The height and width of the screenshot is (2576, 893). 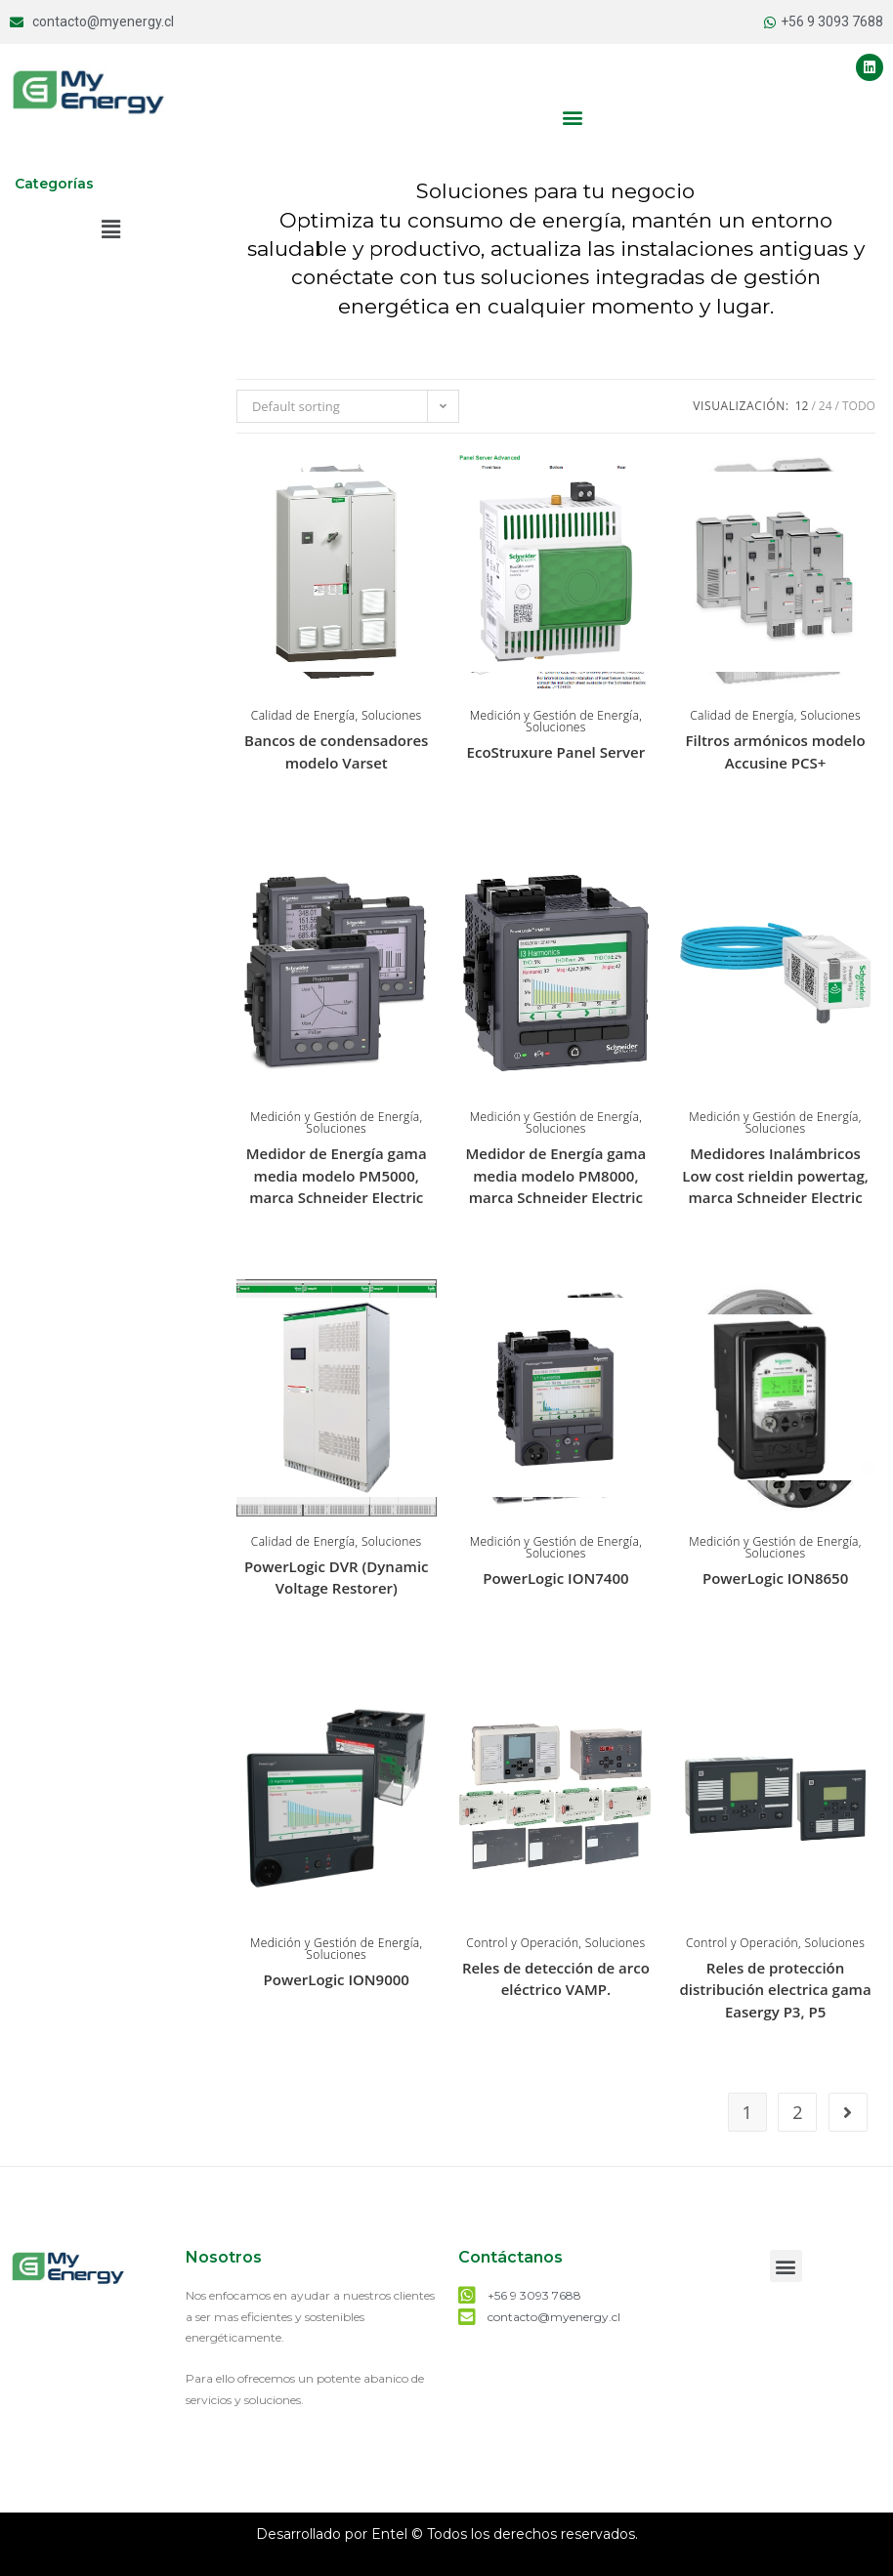 I want to click on 24, so click(x=825, y=405).